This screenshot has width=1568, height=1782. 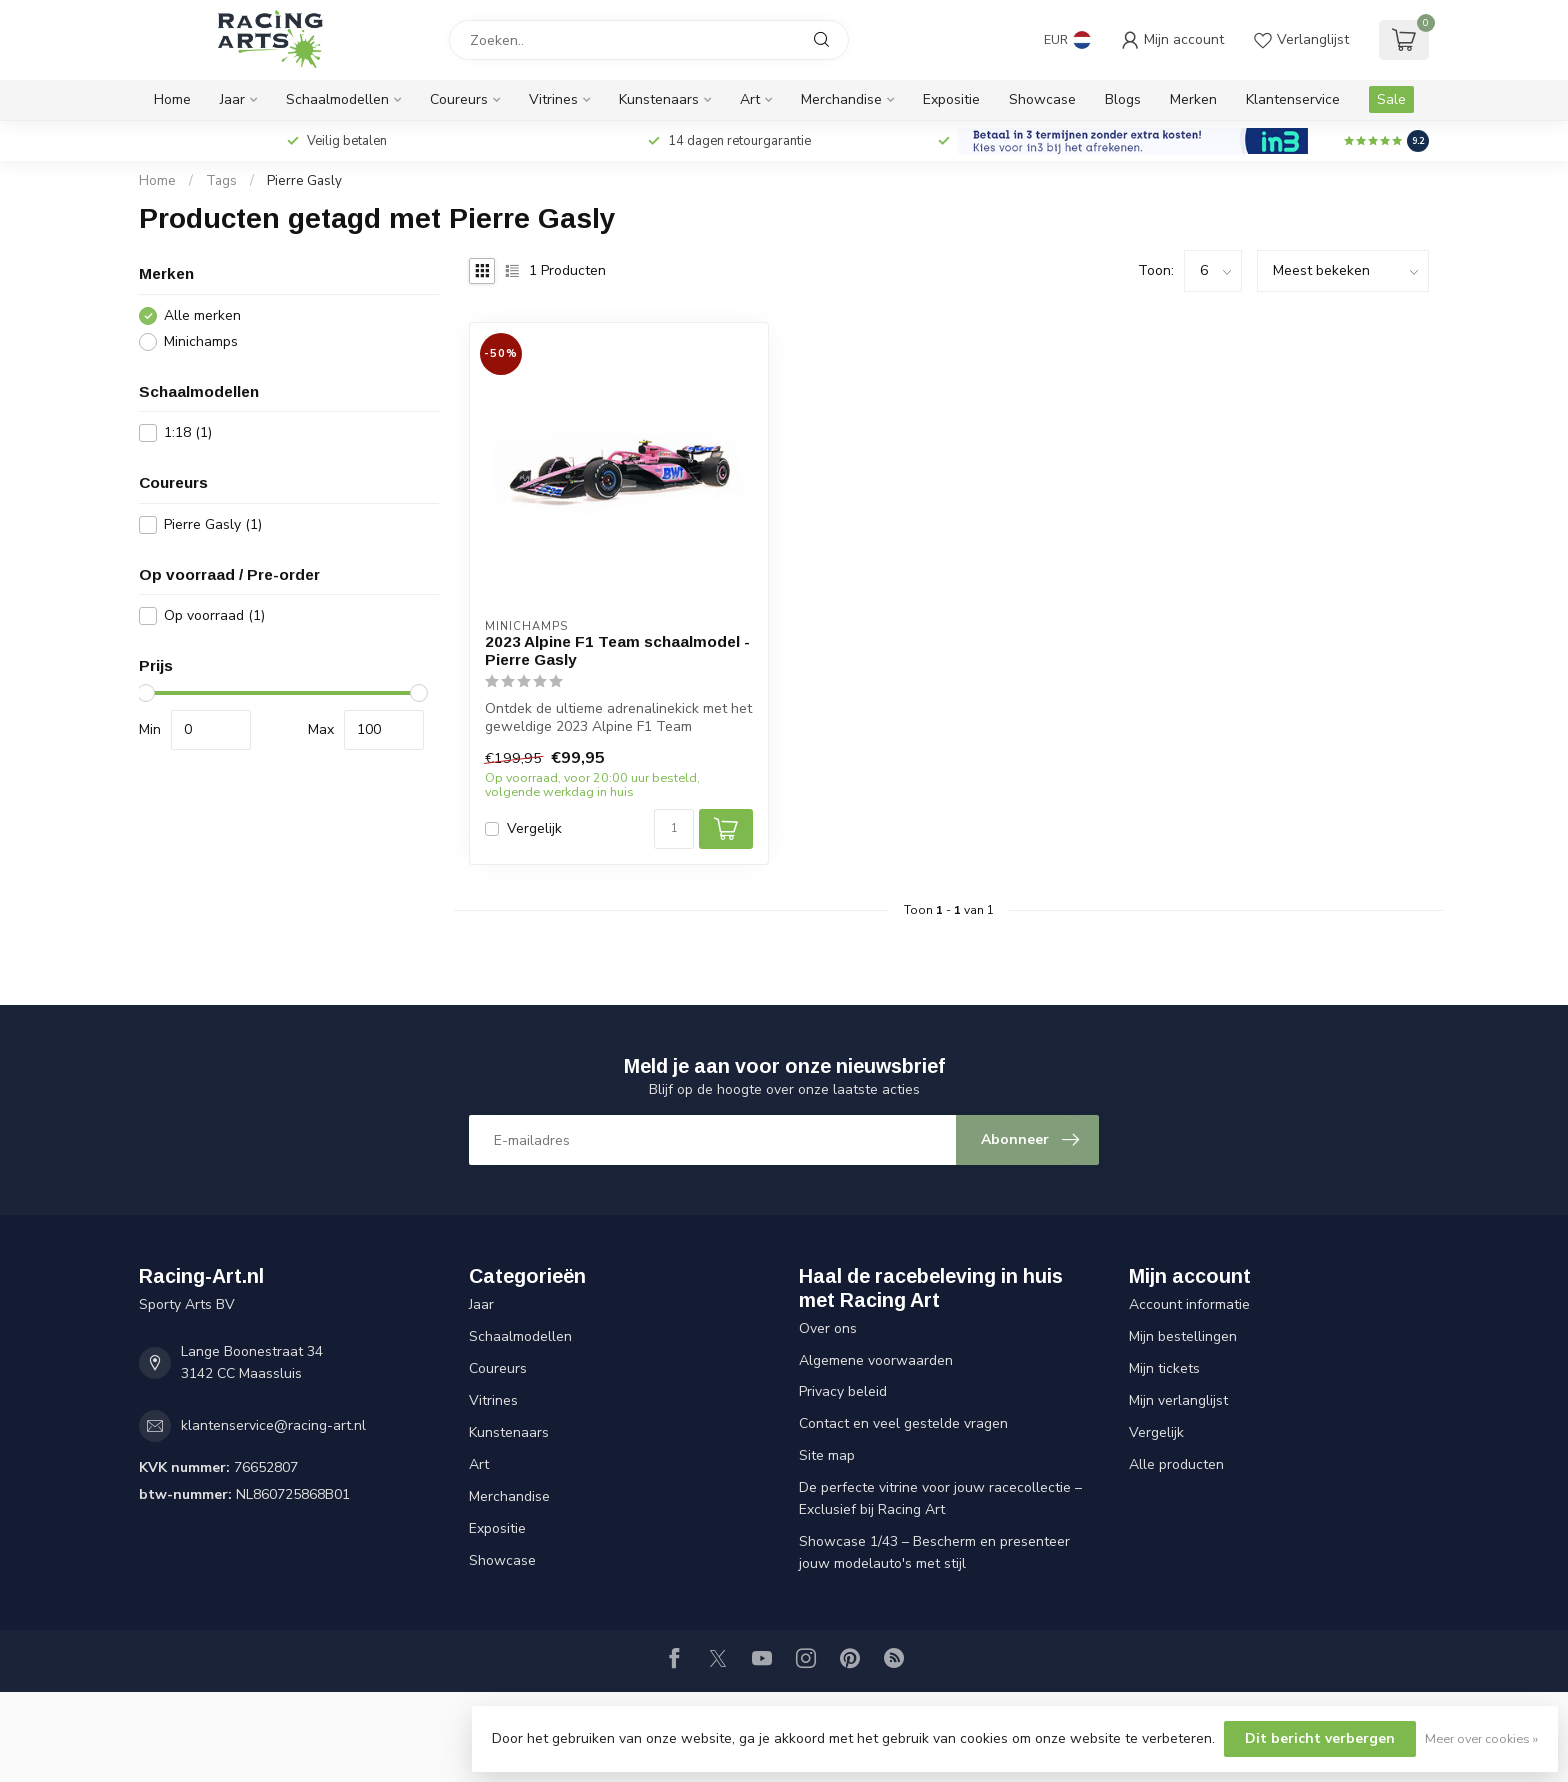 I want to click on De perfecte vitrine voor jouw racecollectie – Exclusief bij Racing Art, so click(x=940, y=1498).